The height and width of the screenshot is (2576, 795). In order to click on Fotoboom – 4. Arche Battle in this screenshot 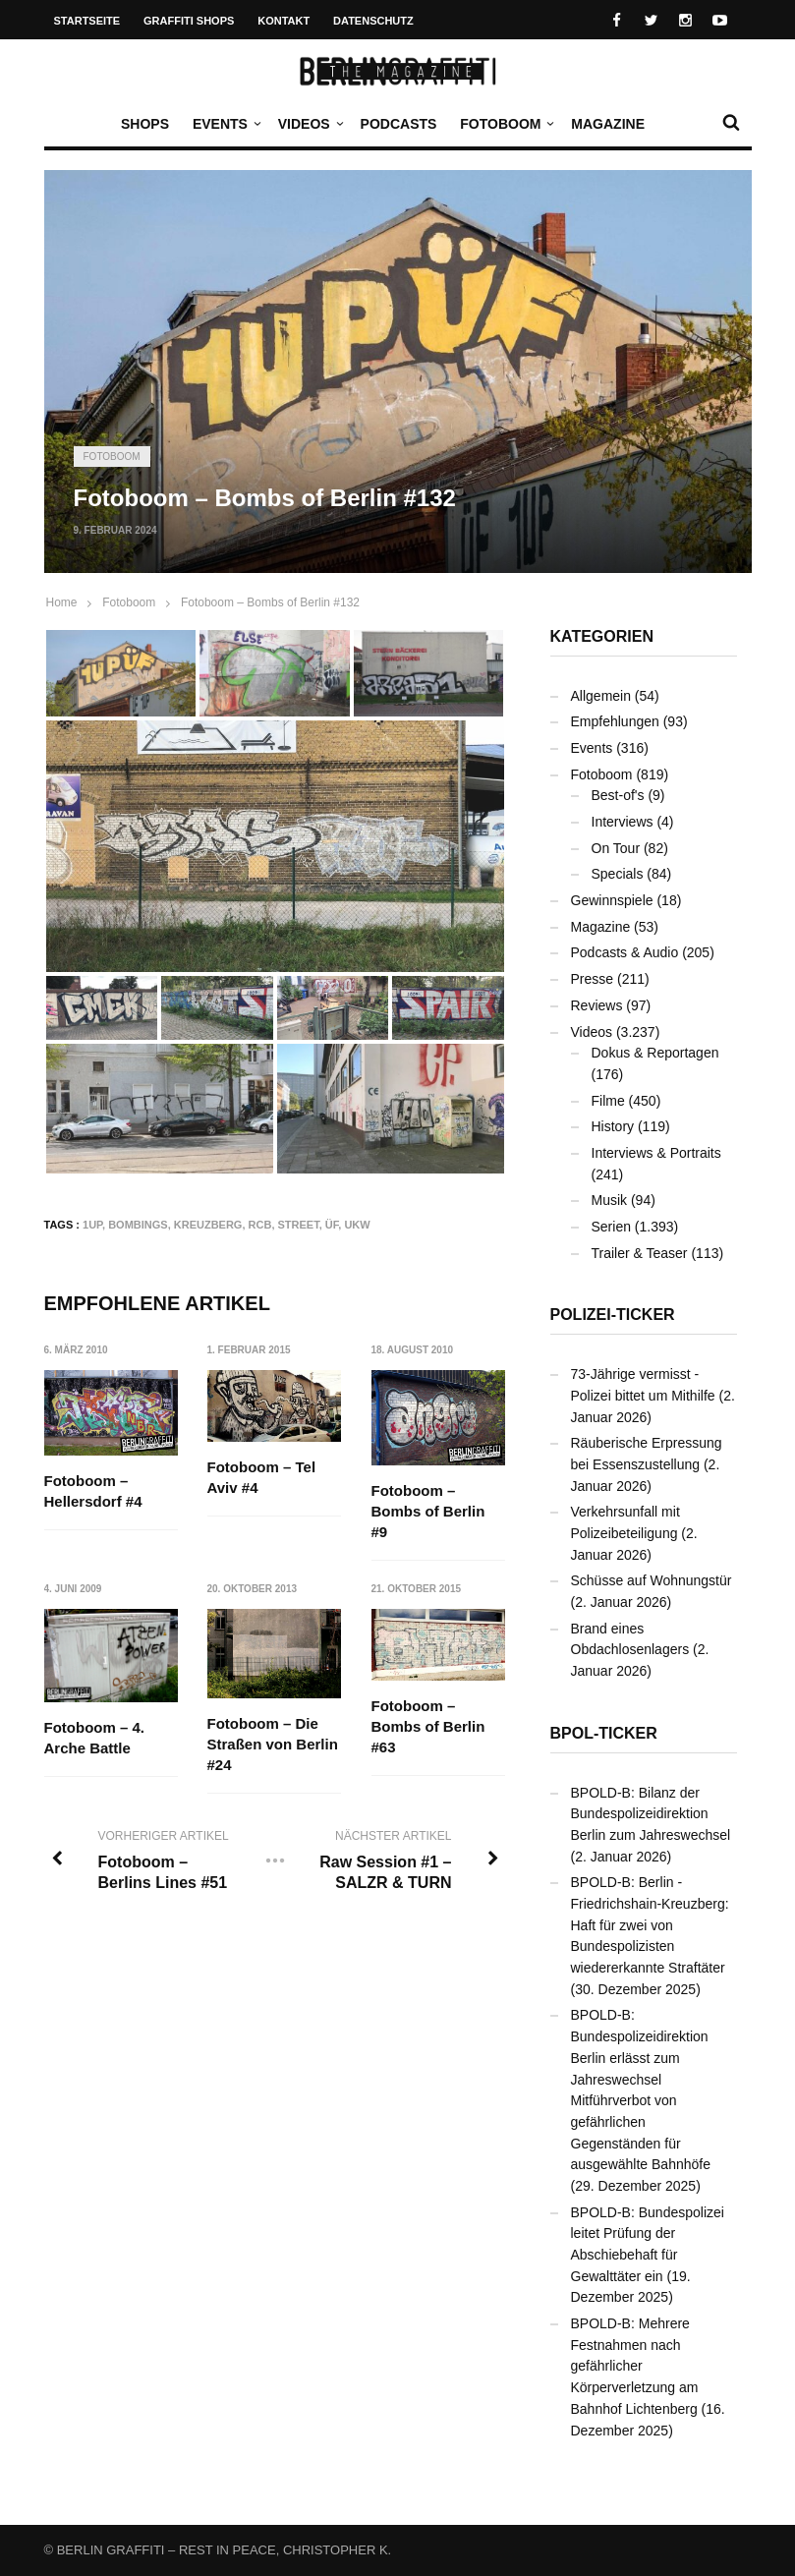, I will do `click(94, 1738)`.